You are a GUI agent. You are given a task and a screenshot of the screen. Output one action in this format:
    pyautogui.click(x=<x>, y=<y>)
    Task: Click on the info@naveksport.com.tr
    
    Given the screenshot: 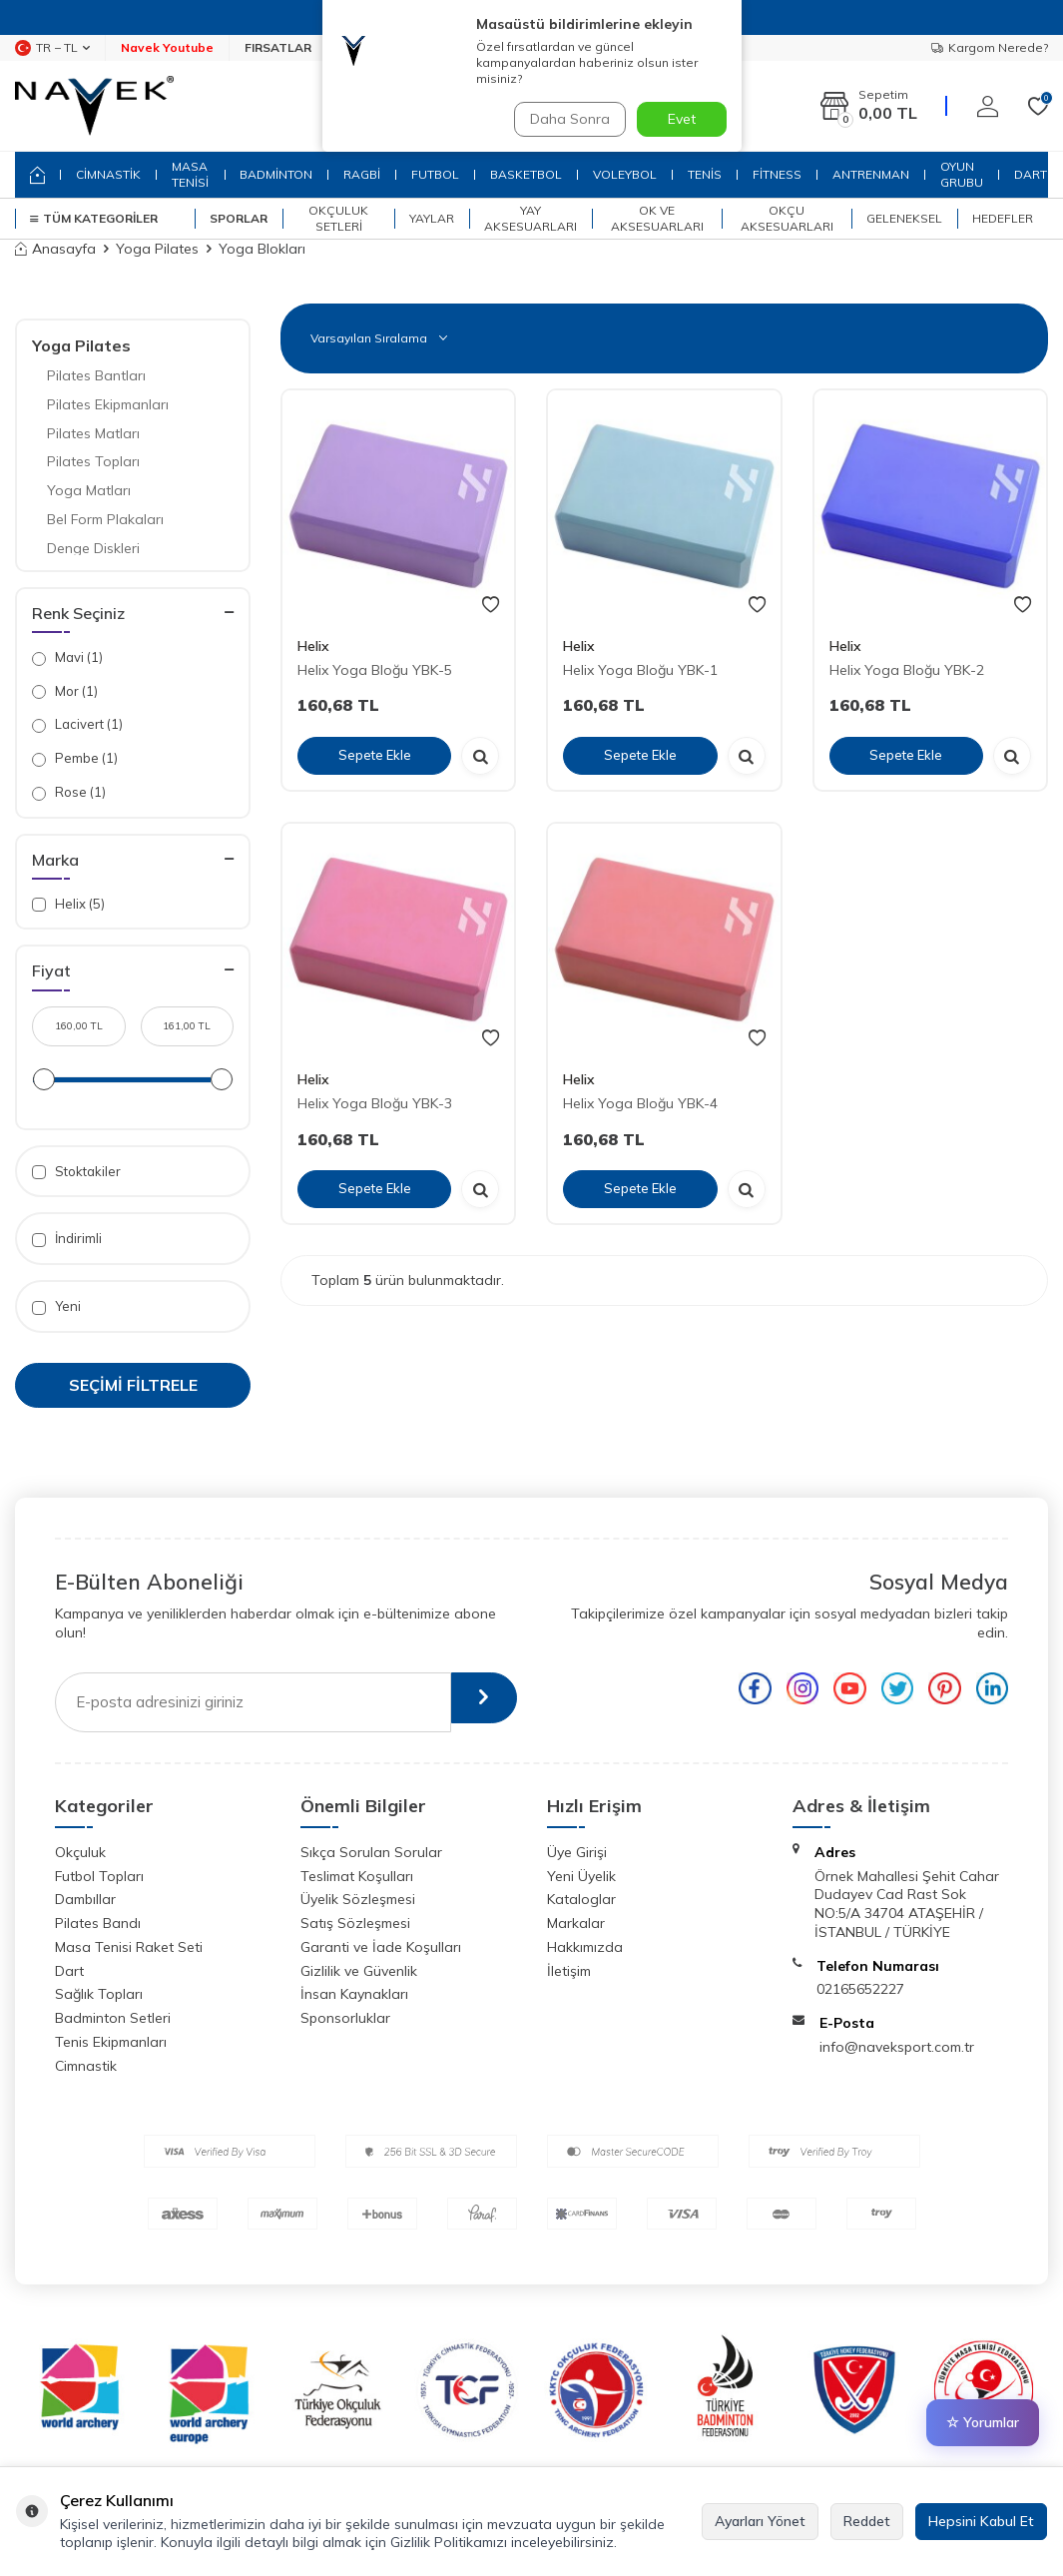 What is the action you would take?
    pyautogui.click(x=896, y=2047)
    